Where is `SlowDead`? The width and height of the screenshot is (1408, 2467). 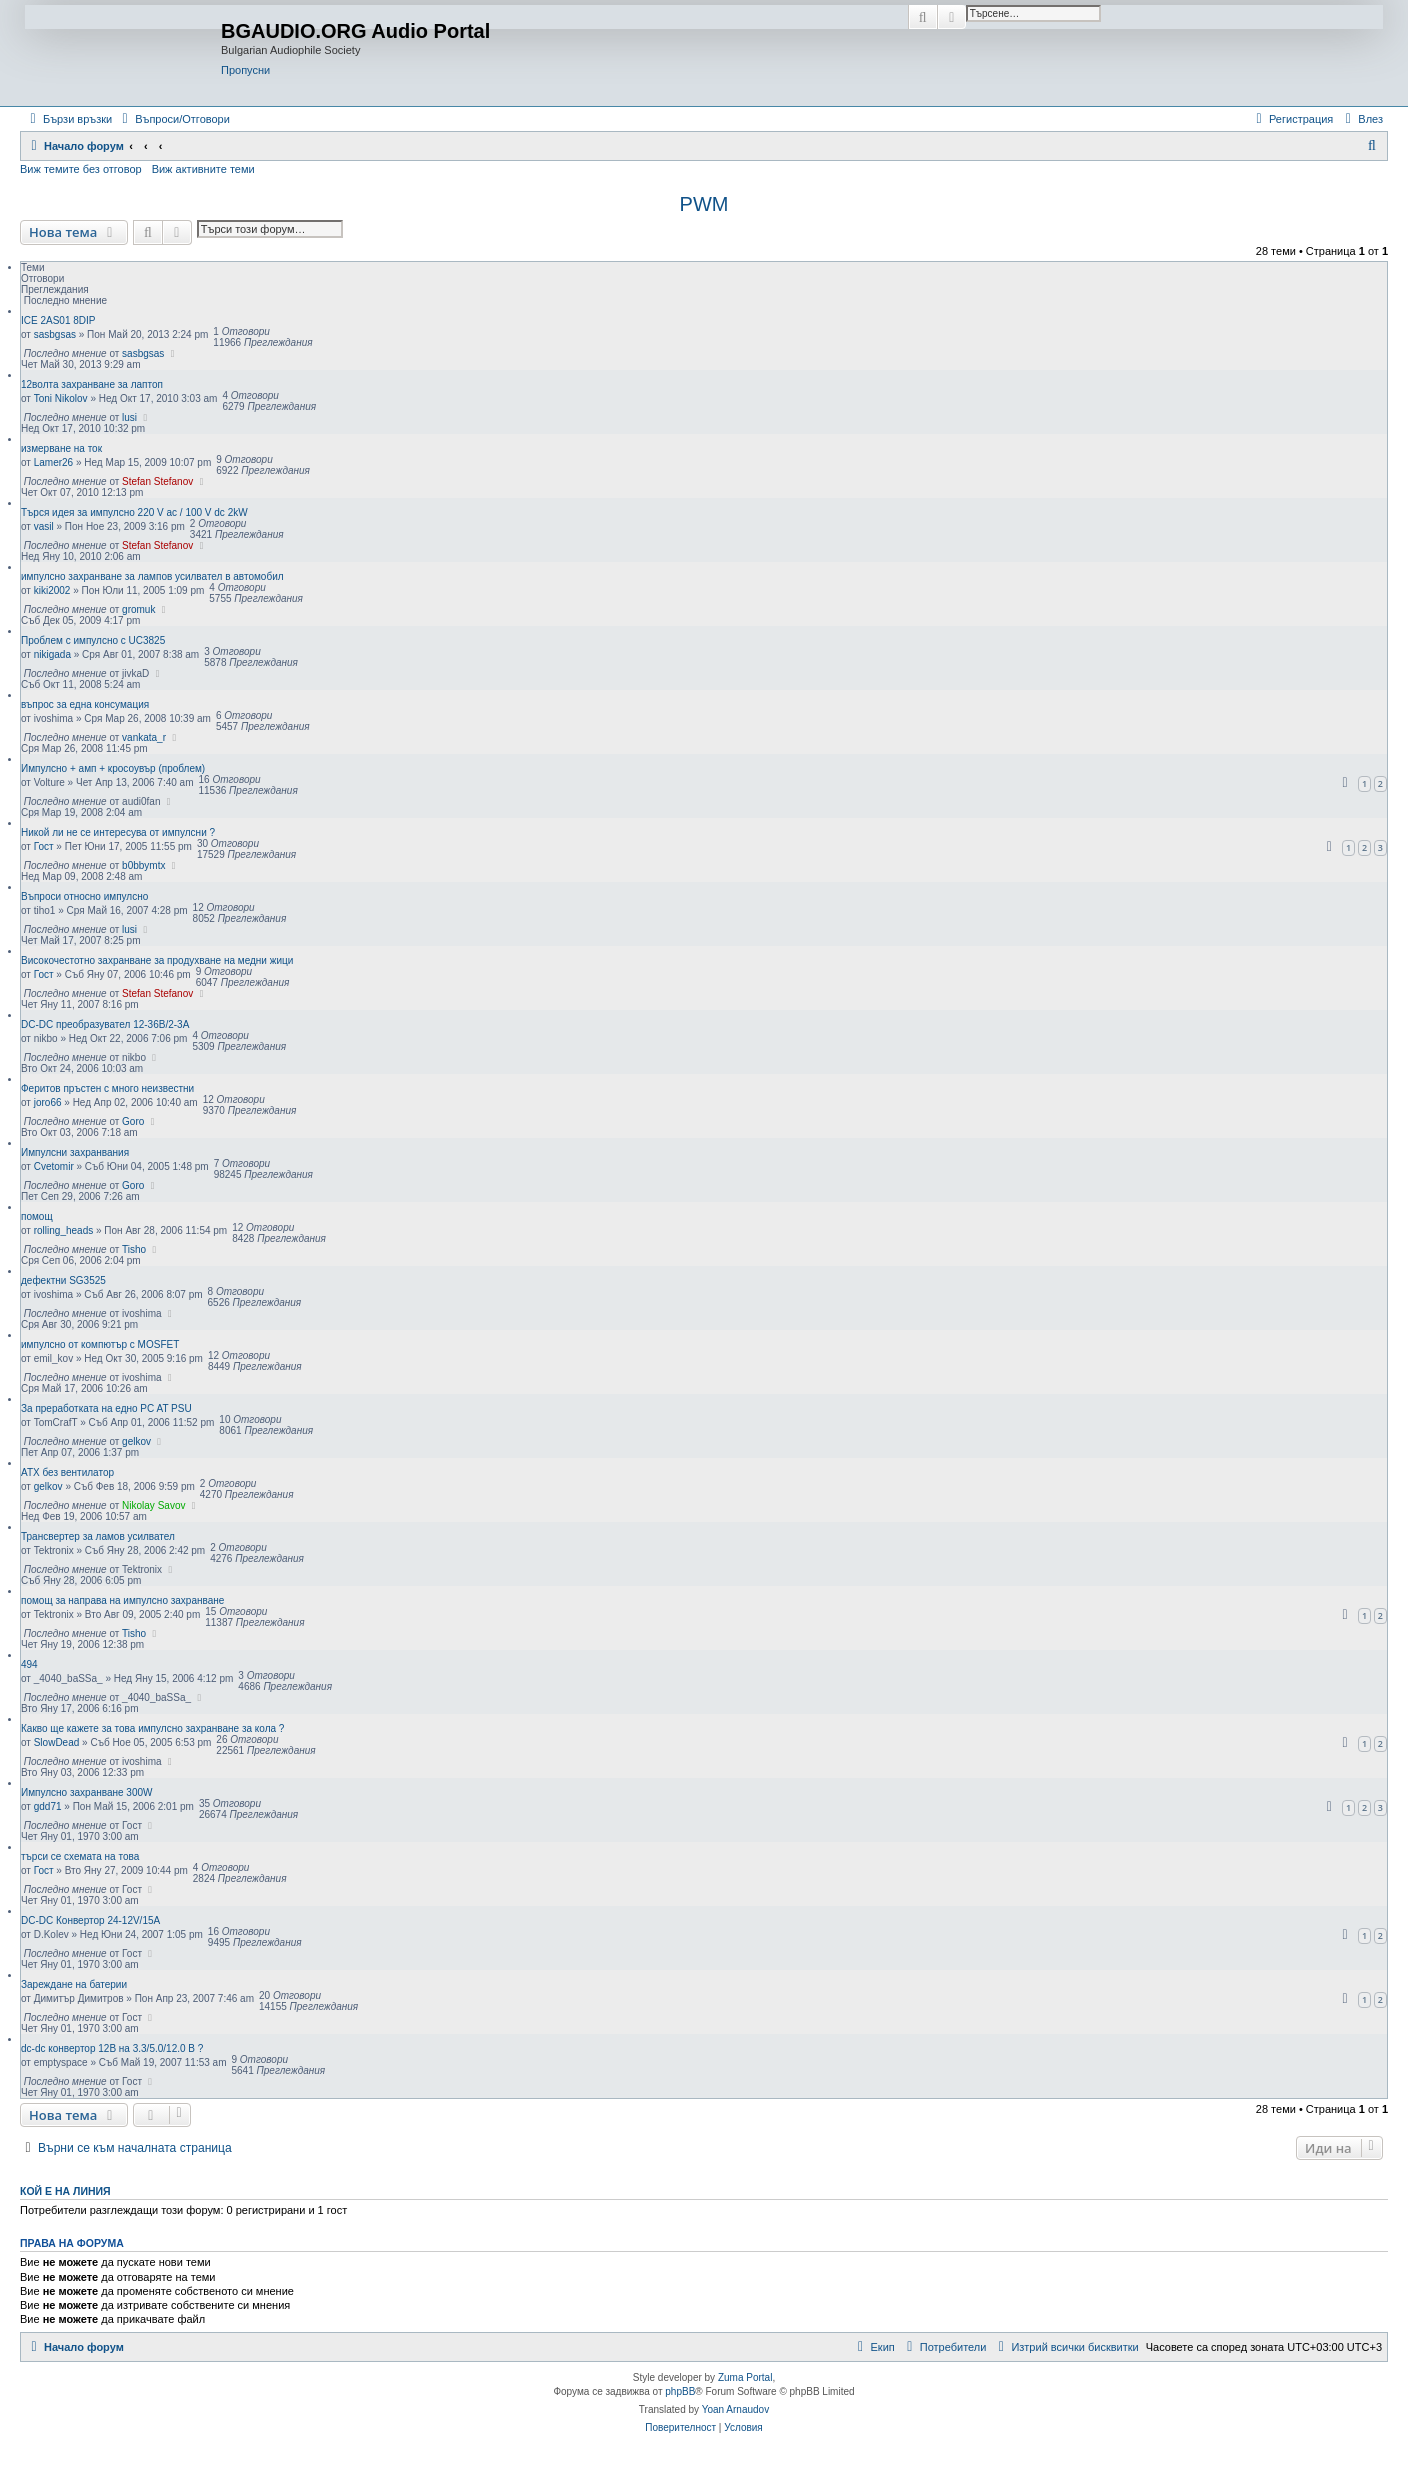
SlowDead is located at coordinates (57, 1742).